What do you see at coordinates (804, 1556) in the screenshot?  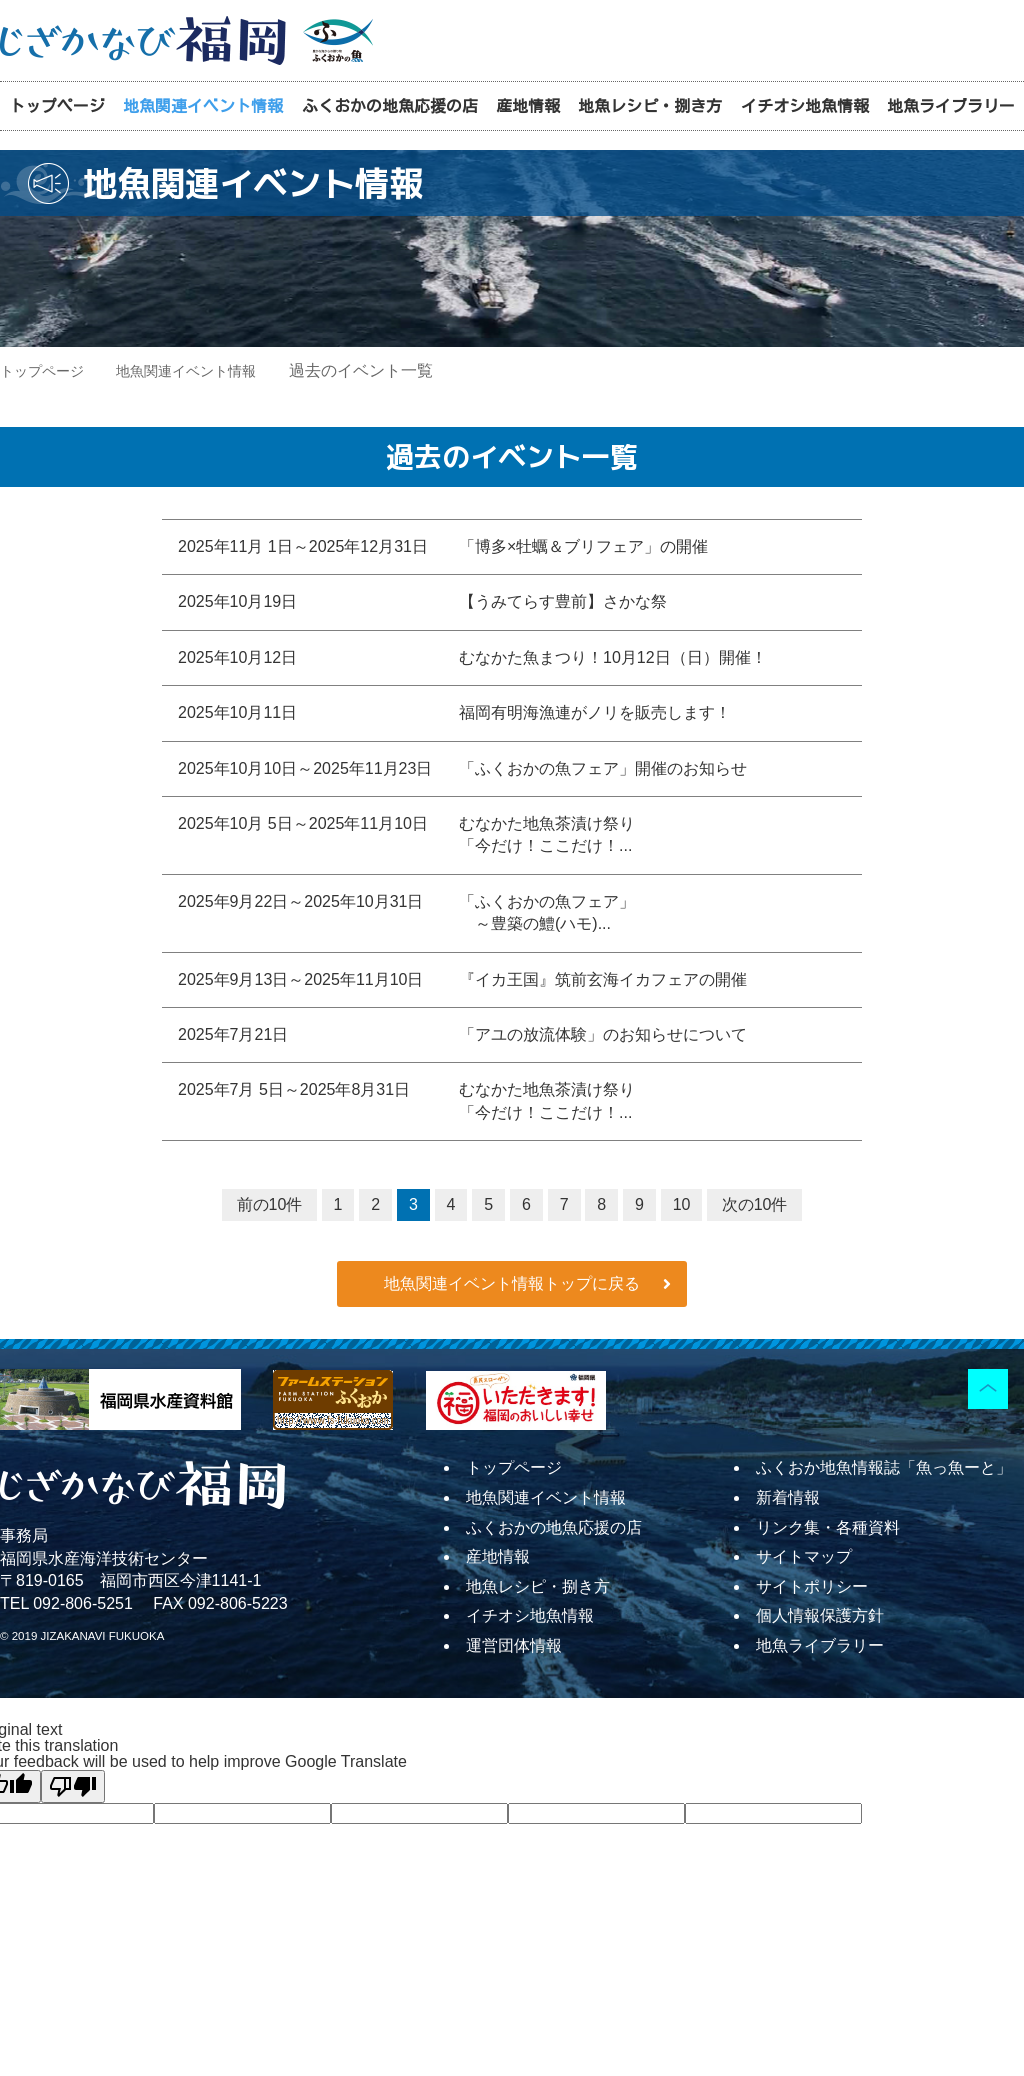 I see `サイトマップ` at bounding box center [804, 1556].